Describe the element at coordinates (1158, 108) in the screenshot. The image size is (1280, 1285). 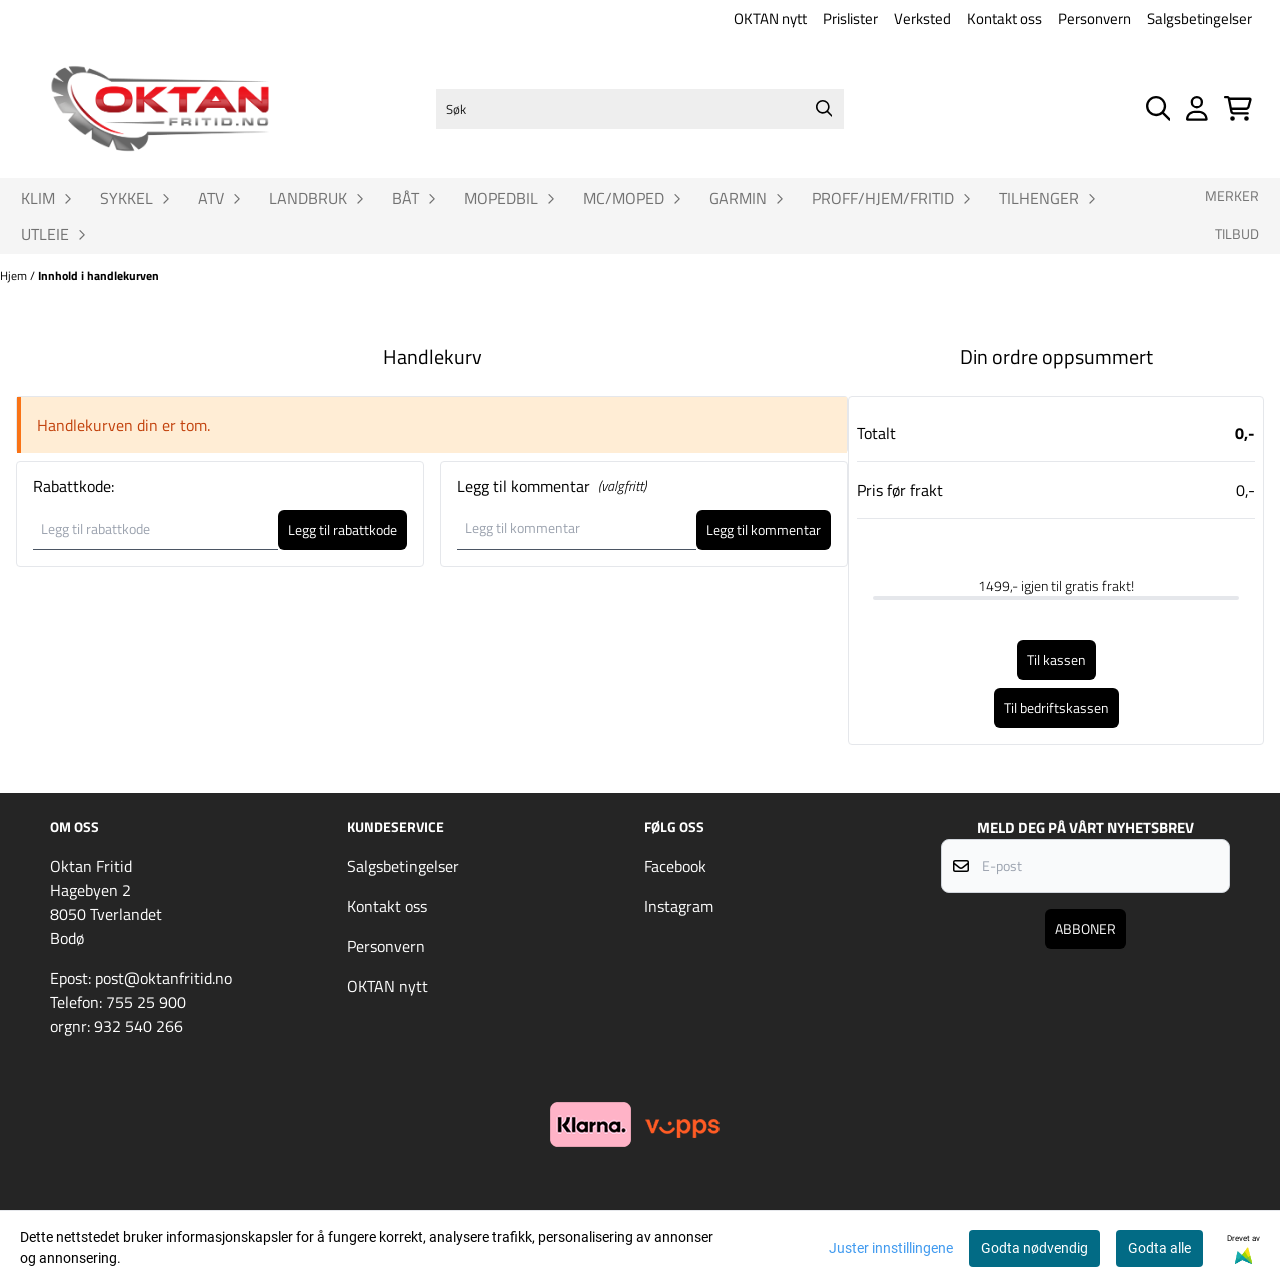
I see `[Open search input]` at that location.